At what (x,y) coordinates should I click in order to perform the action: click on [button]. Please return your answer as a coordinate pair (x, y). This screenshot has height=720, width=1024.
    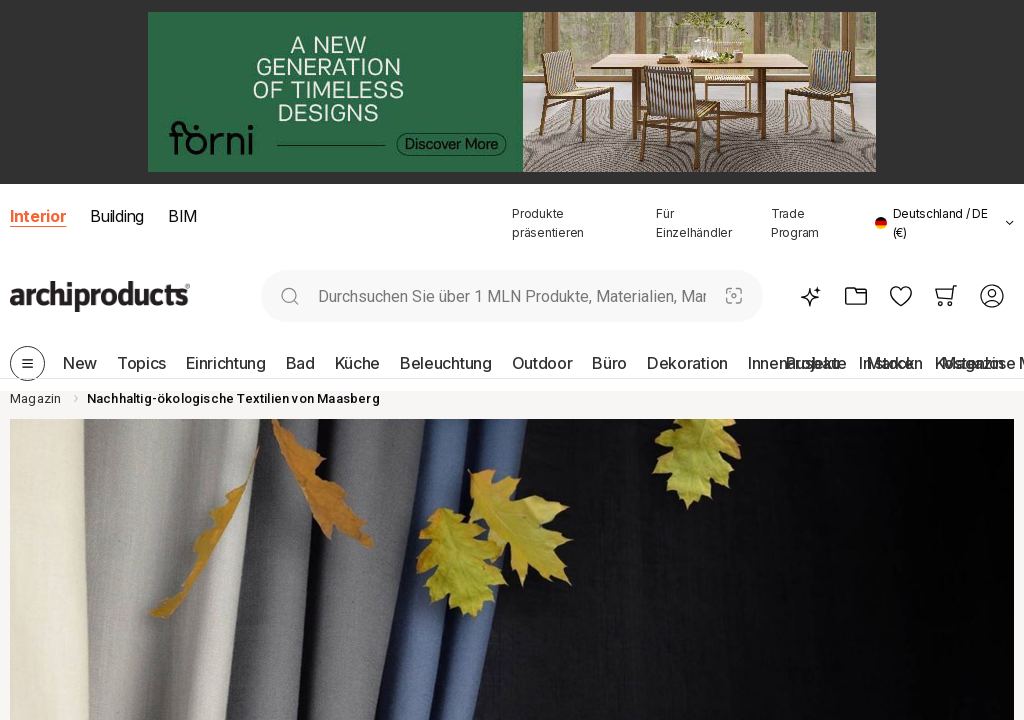
    Looking at the image, I should click on (944, 223).